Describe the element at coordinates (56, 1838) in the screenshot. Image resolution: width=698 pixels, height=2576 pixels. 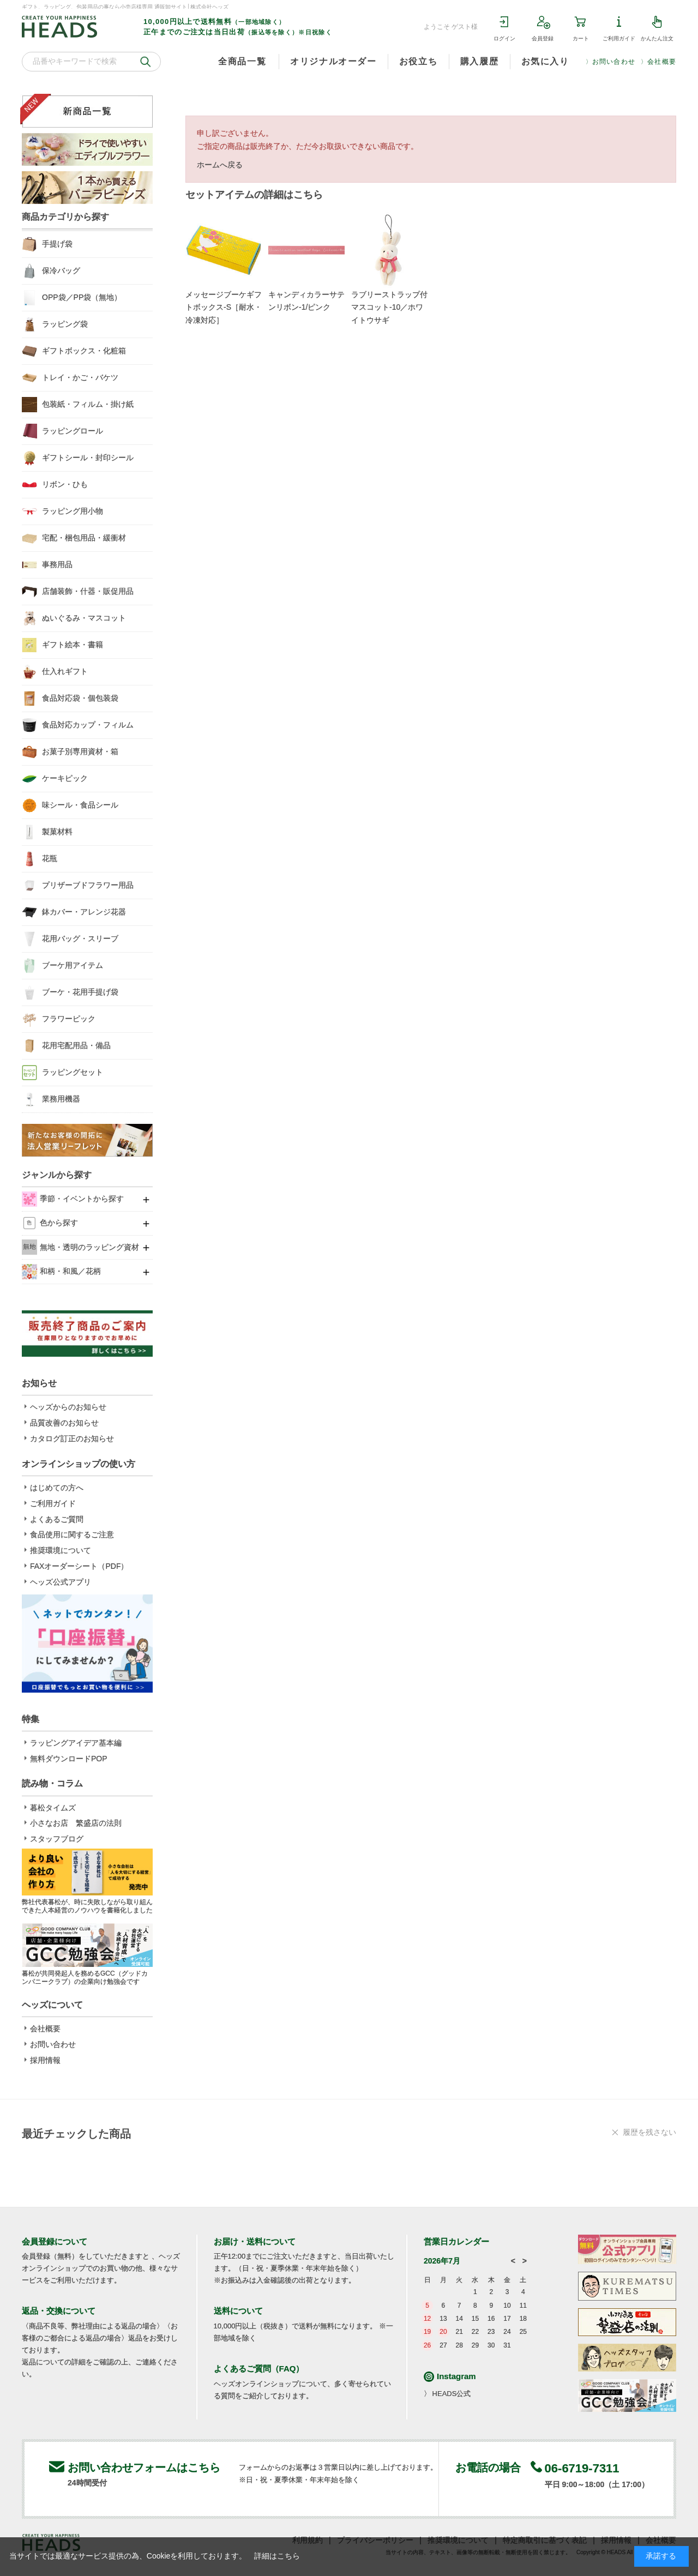
I see `スタッフブログ` at that location.